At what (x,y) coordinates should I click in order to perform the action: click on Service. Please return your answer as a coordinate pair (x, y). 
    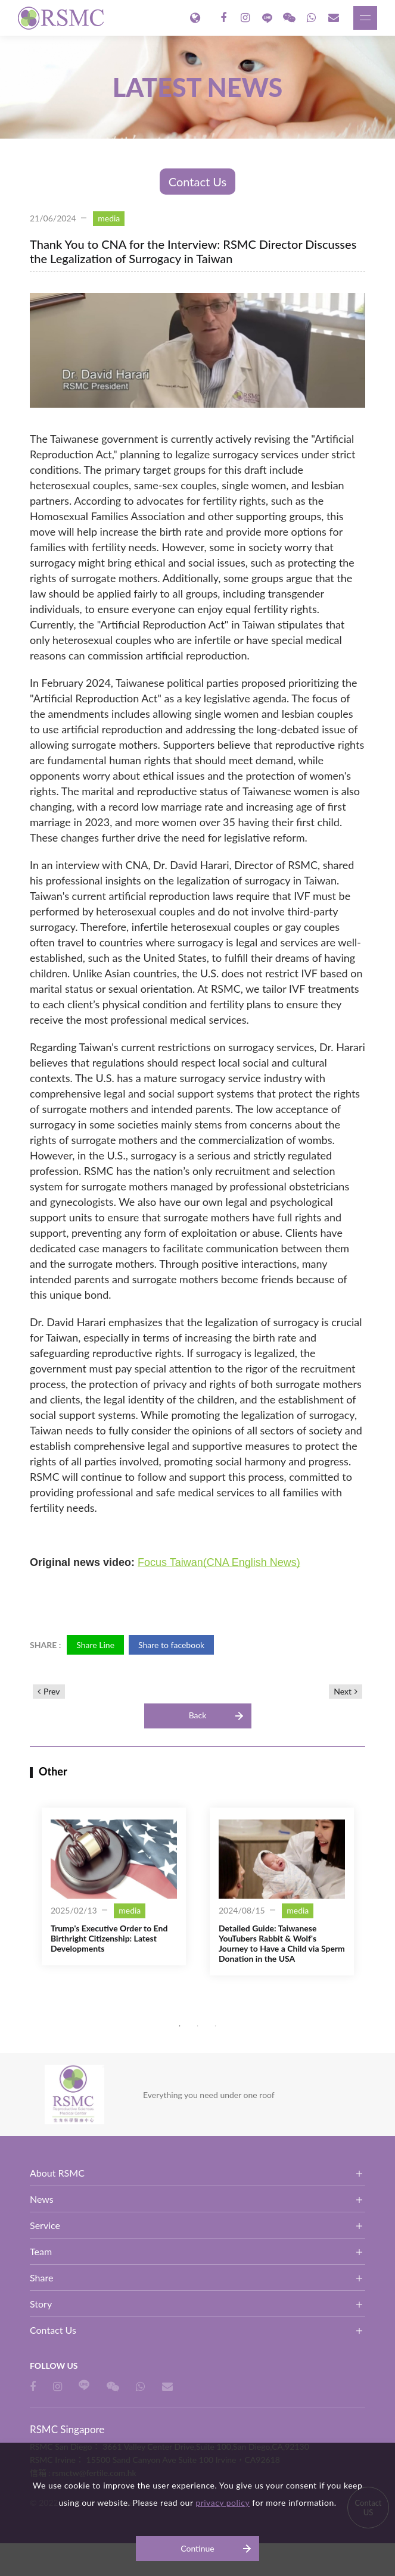
    Looking at the image, I should click on (45, 2225).